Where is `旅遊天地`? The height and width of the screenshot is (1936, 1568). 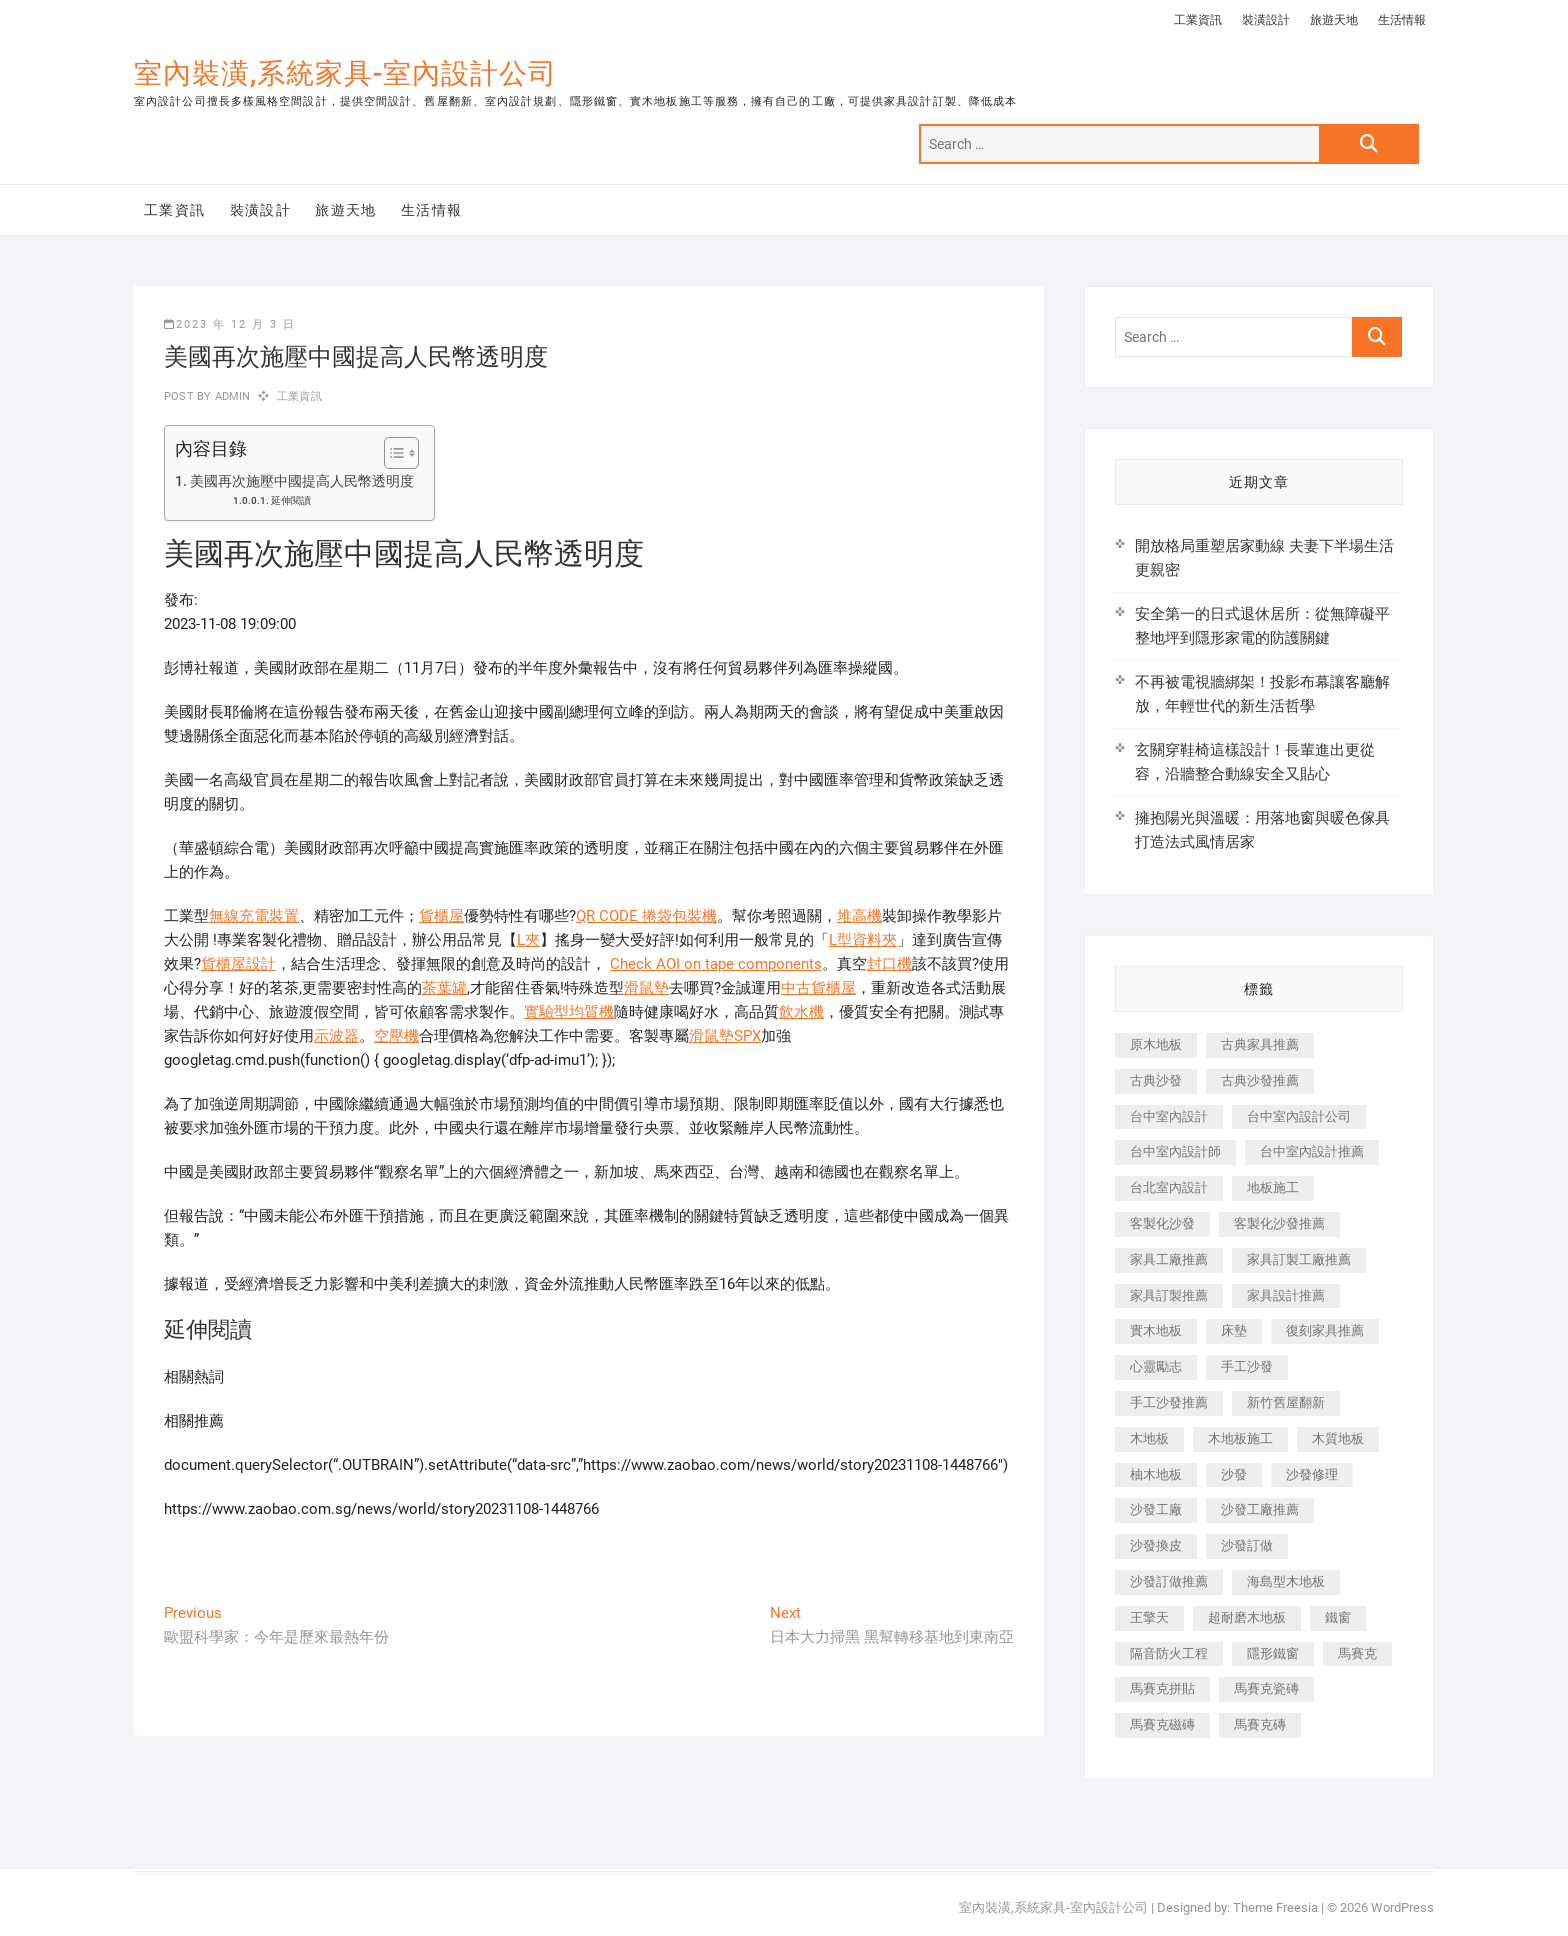
旅遊天地 is located at coordinates (1334, 20).